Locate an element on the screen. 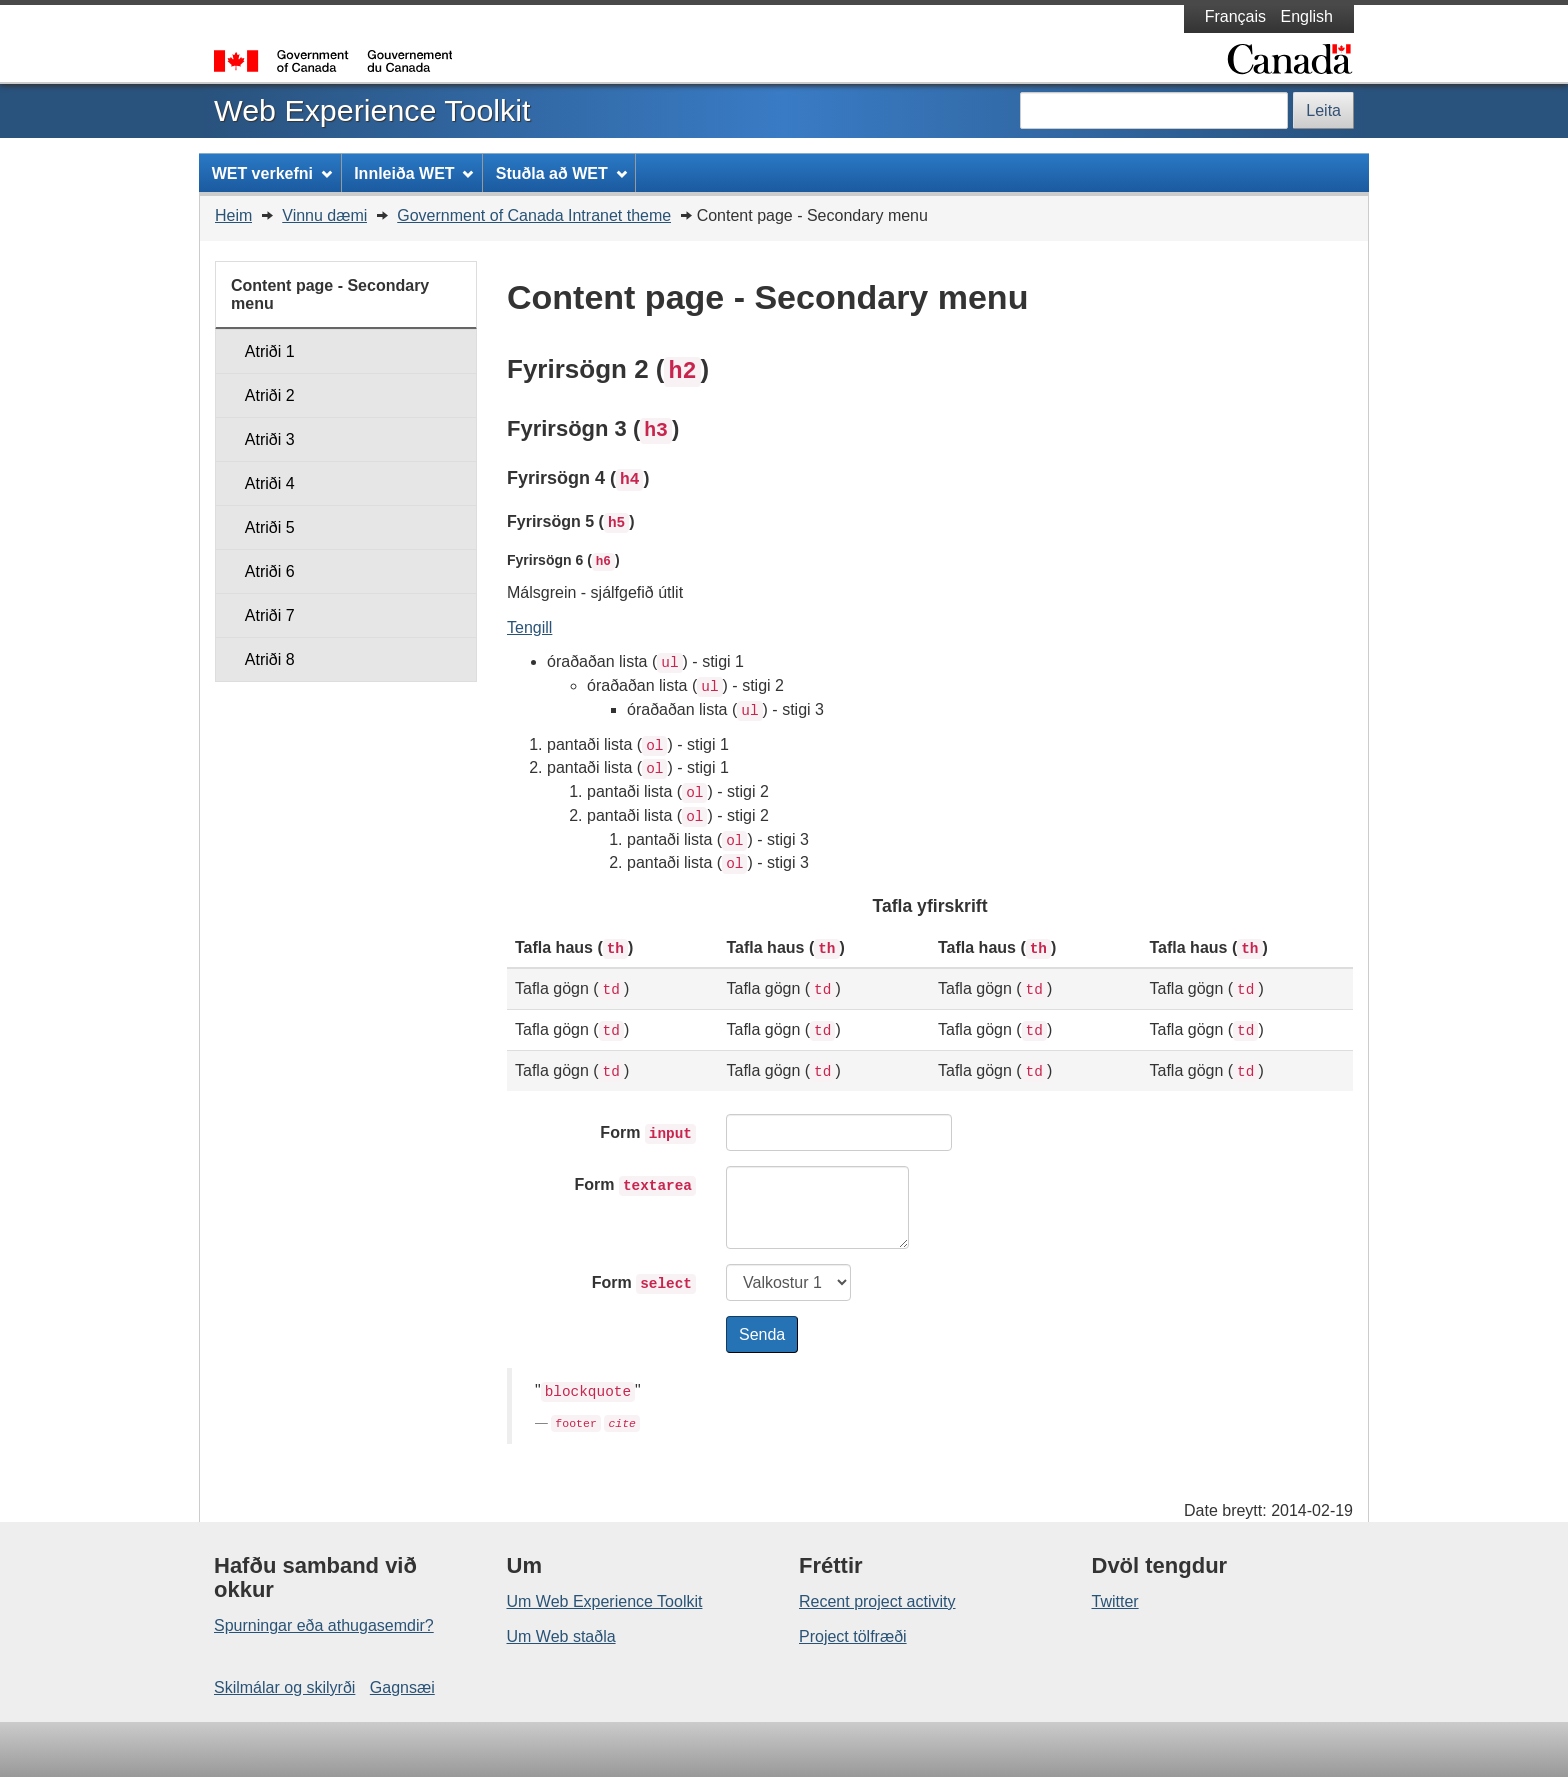  Project tölfræði is located at coordinates (853, 1636).